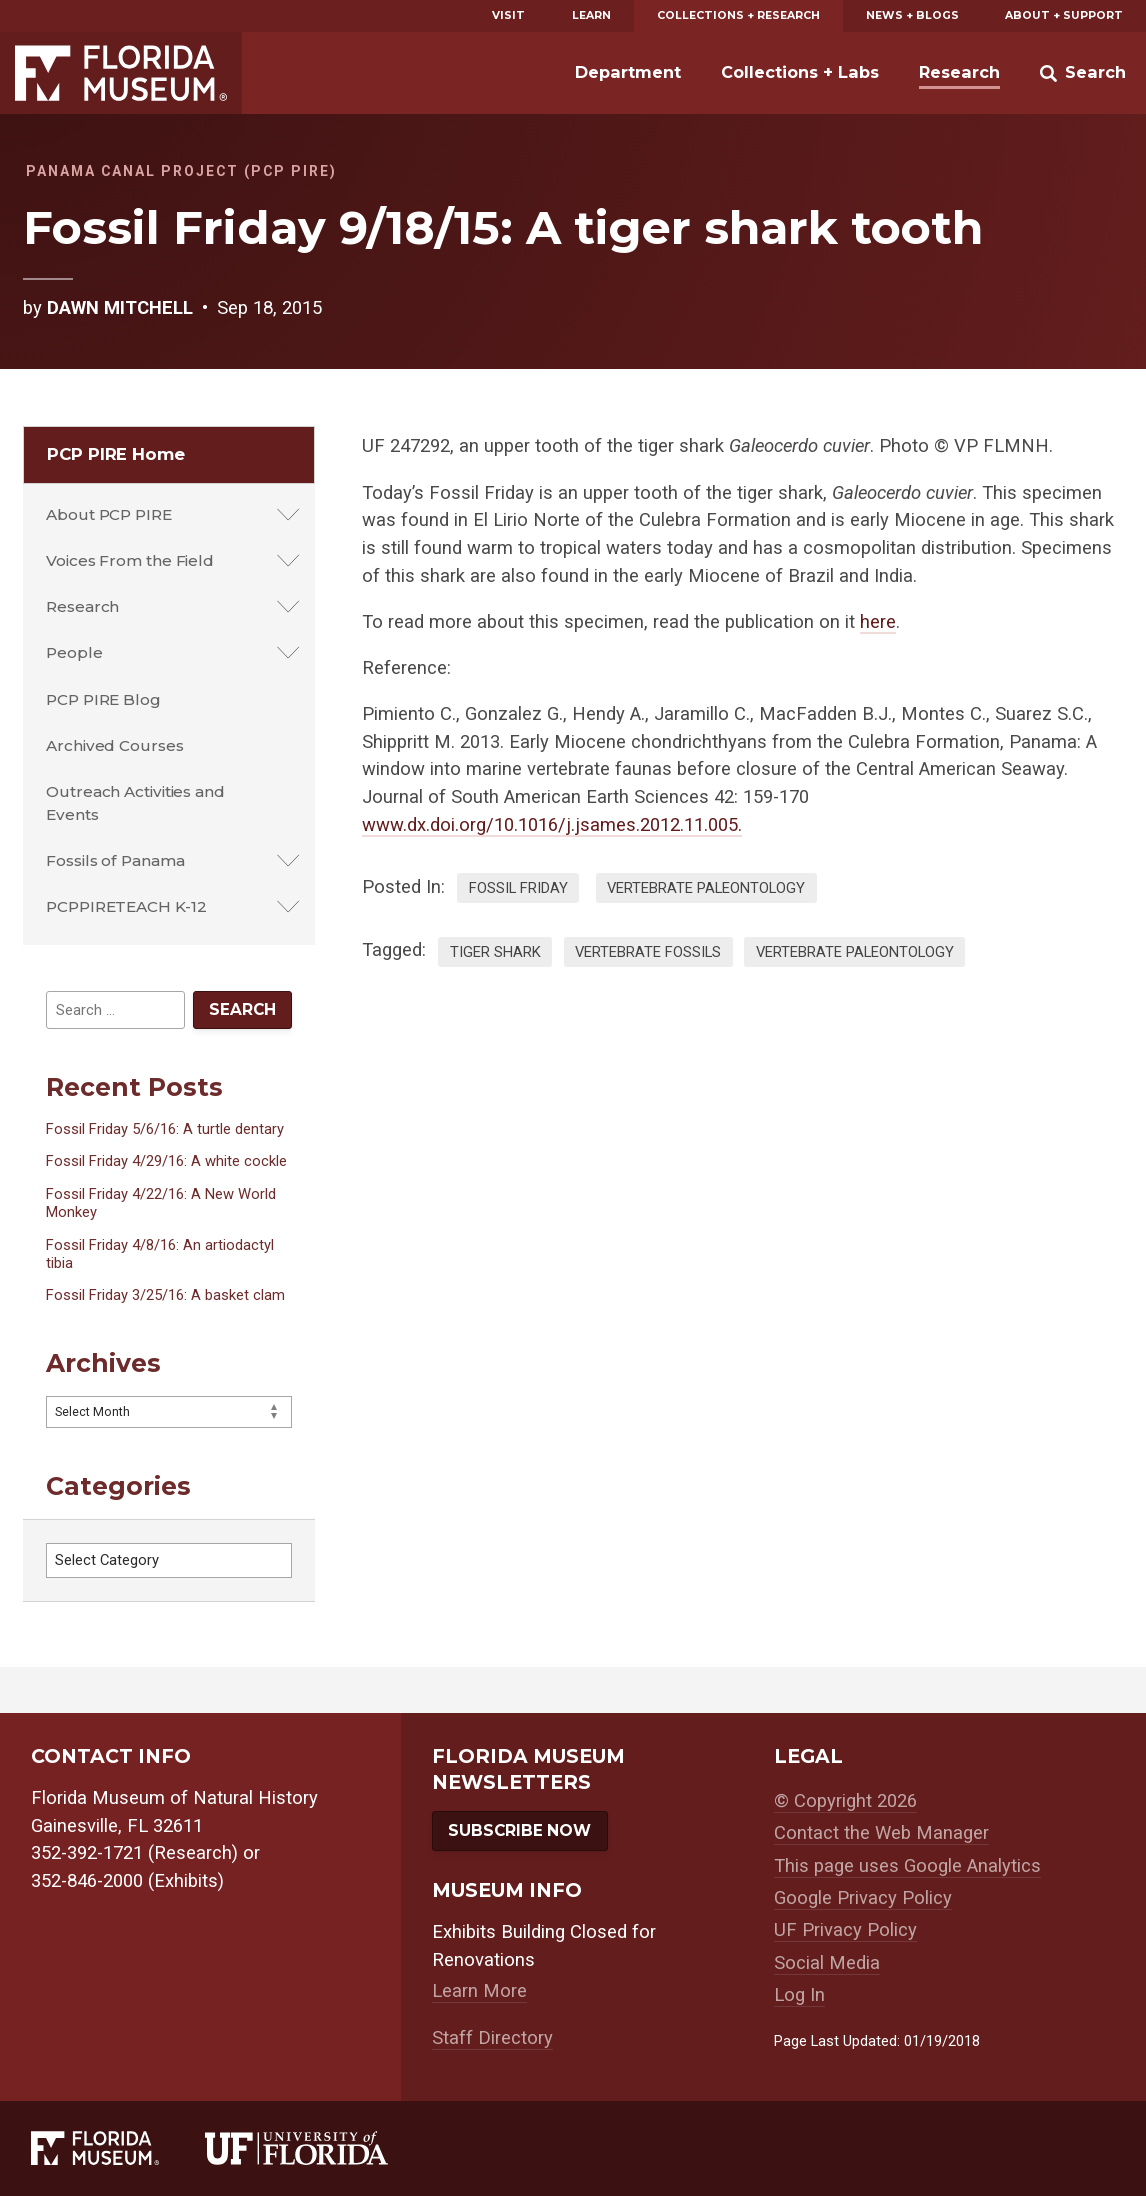 The image size is (1146, 2196). Describe the element at coordinates (863, 1898) in the screenshot. I see `Google Privacy Policy` at that location.